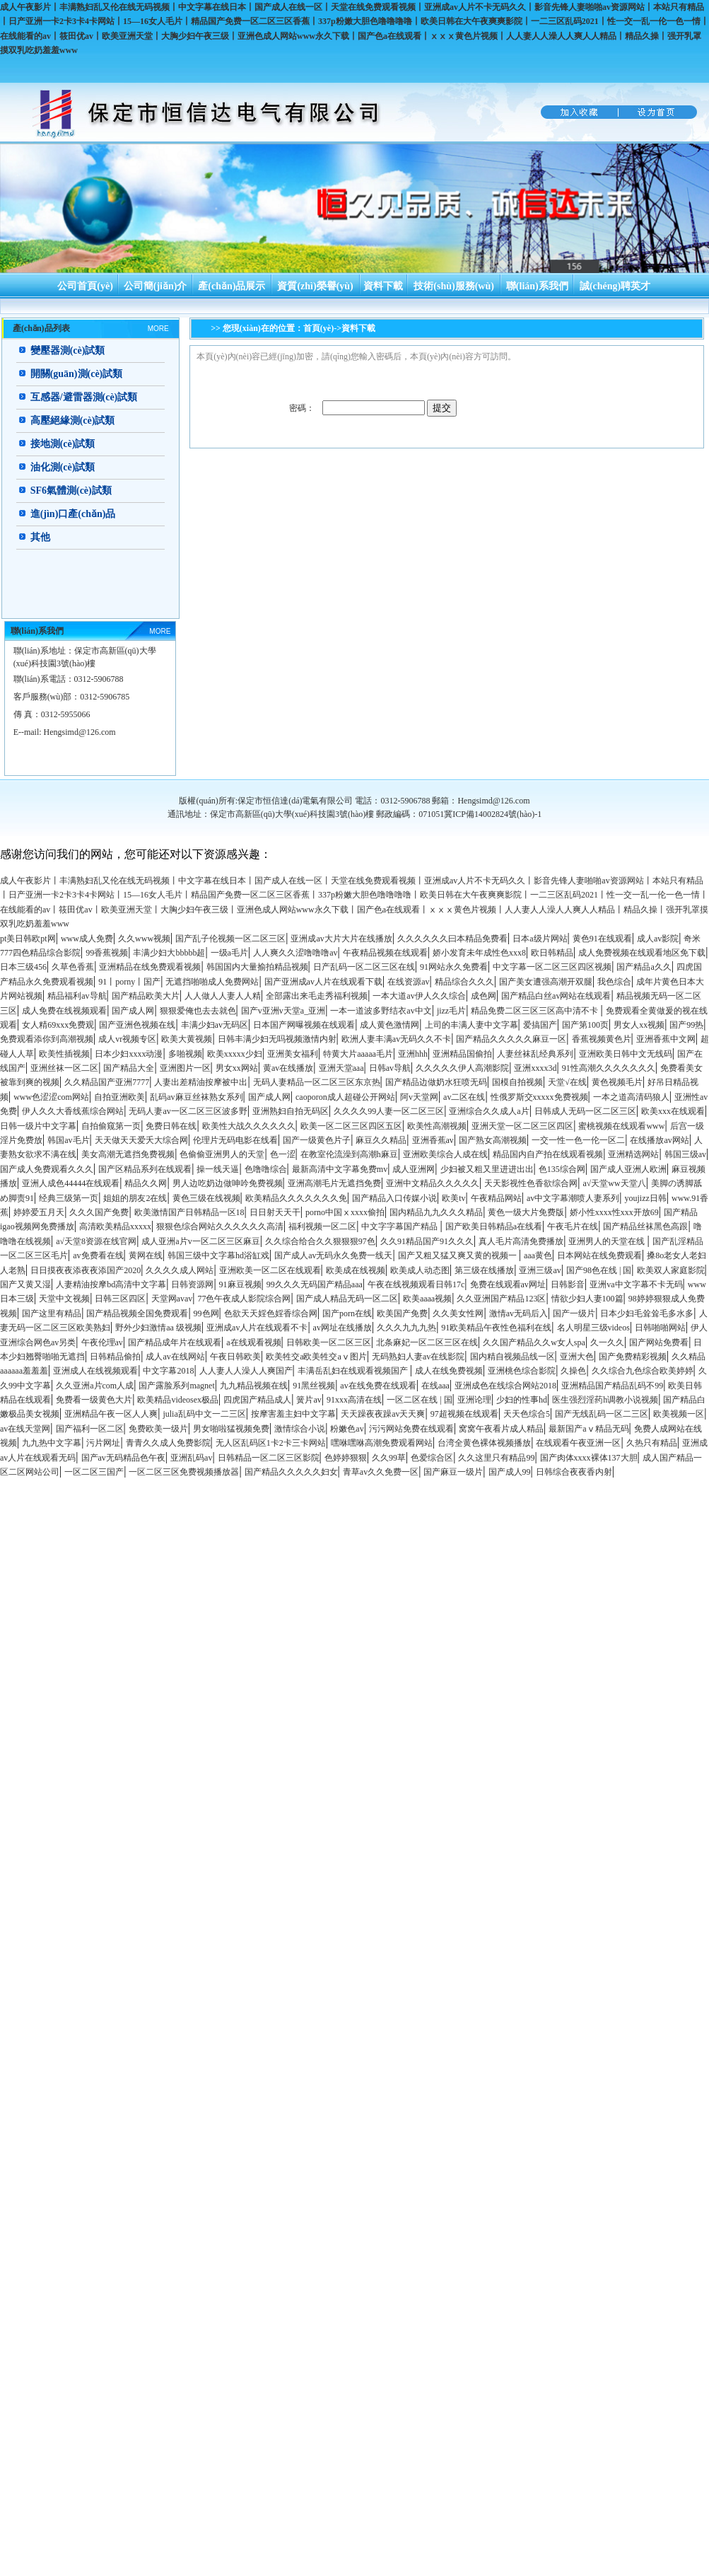  What do you see at coordinates (643, 967) in the screenshot?
I see `国产精品a久久` at bounding box center [643, 967].